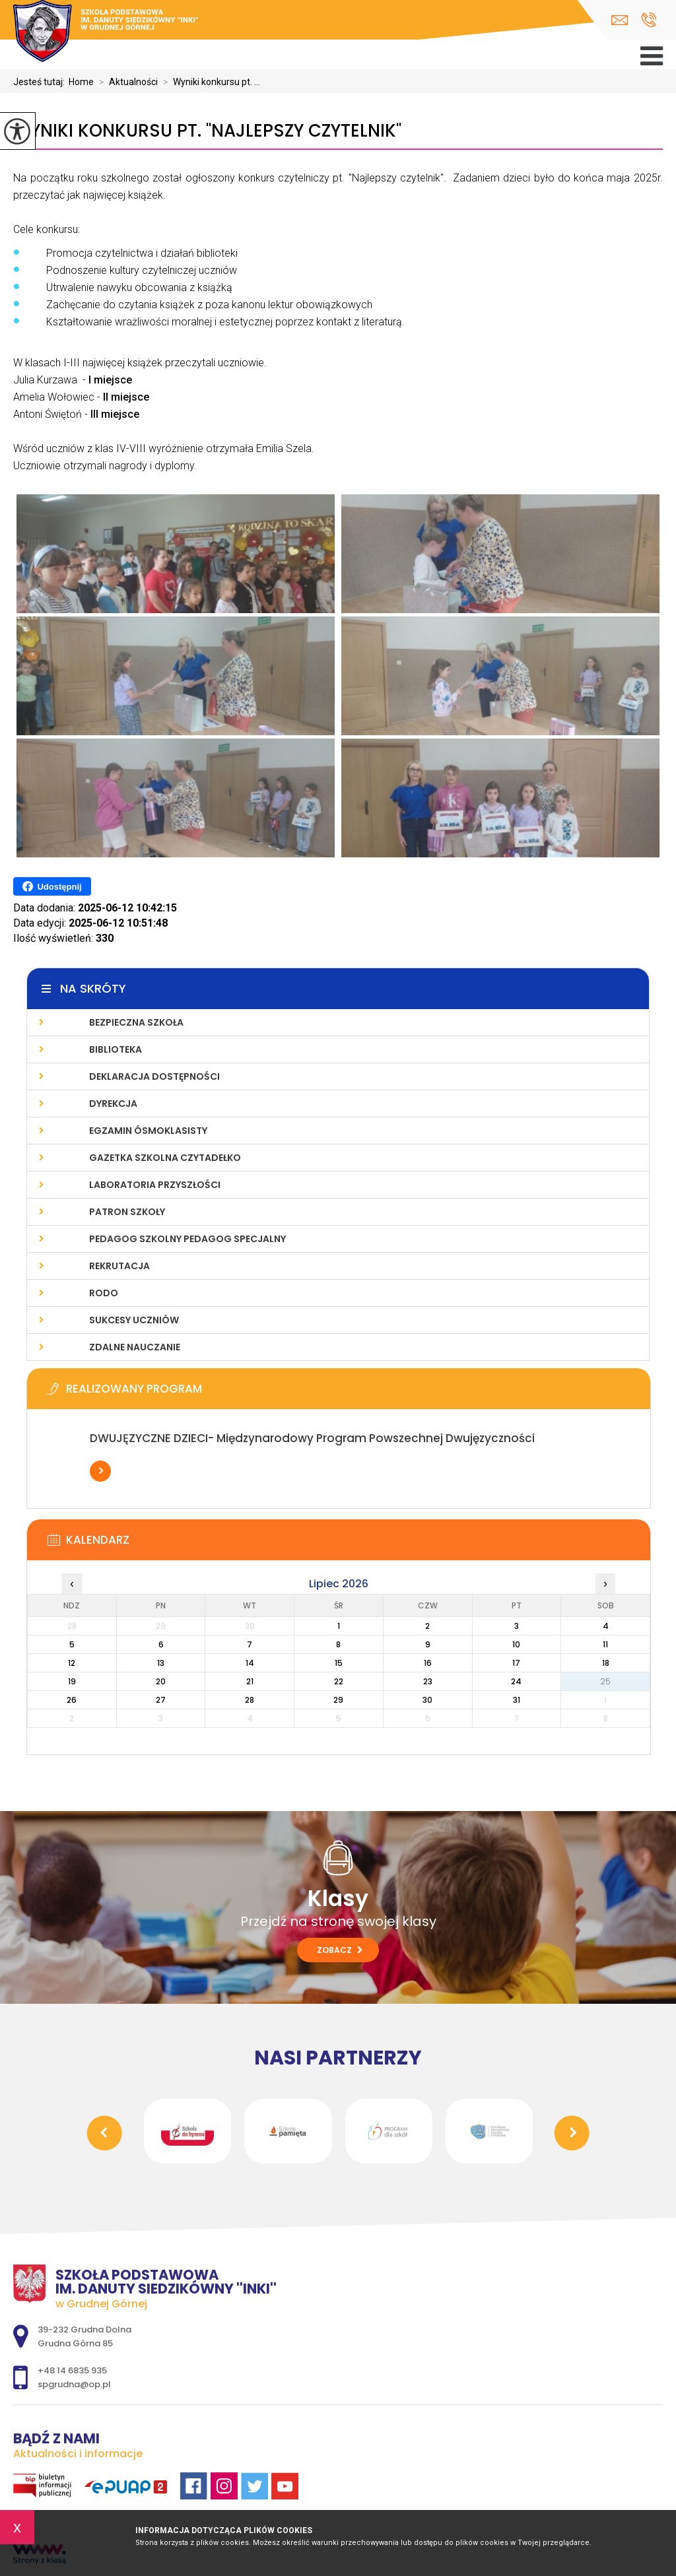  Describe the element at coordinates (516, 1681) in the screenshot. I see `24` at that location.